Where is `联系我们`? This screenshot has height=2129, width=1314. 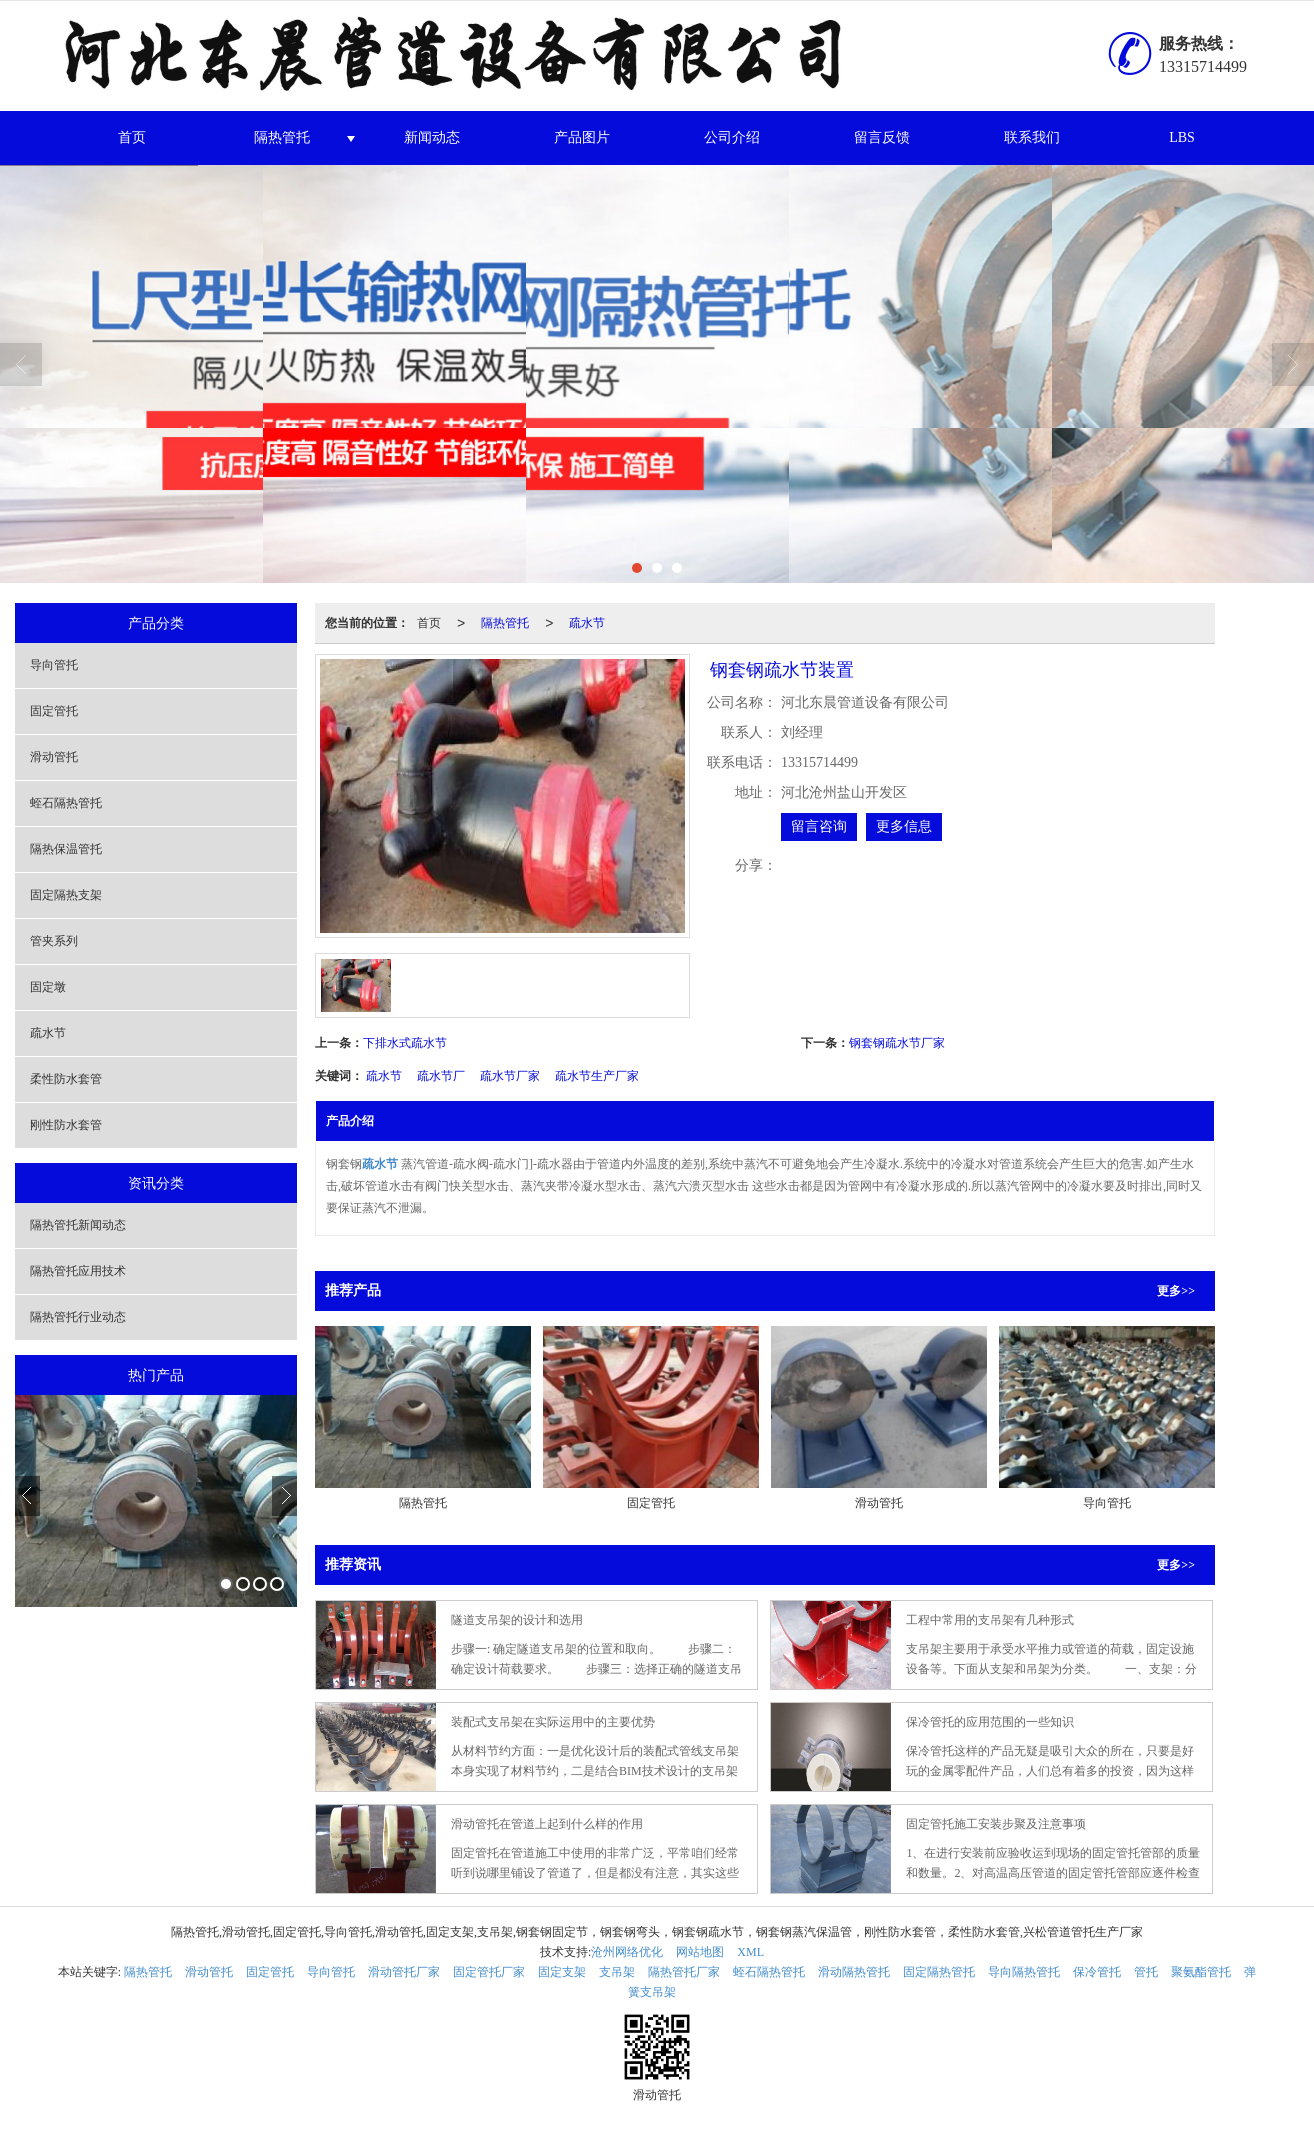
联系我们 is located at coordinates (1032, 137).